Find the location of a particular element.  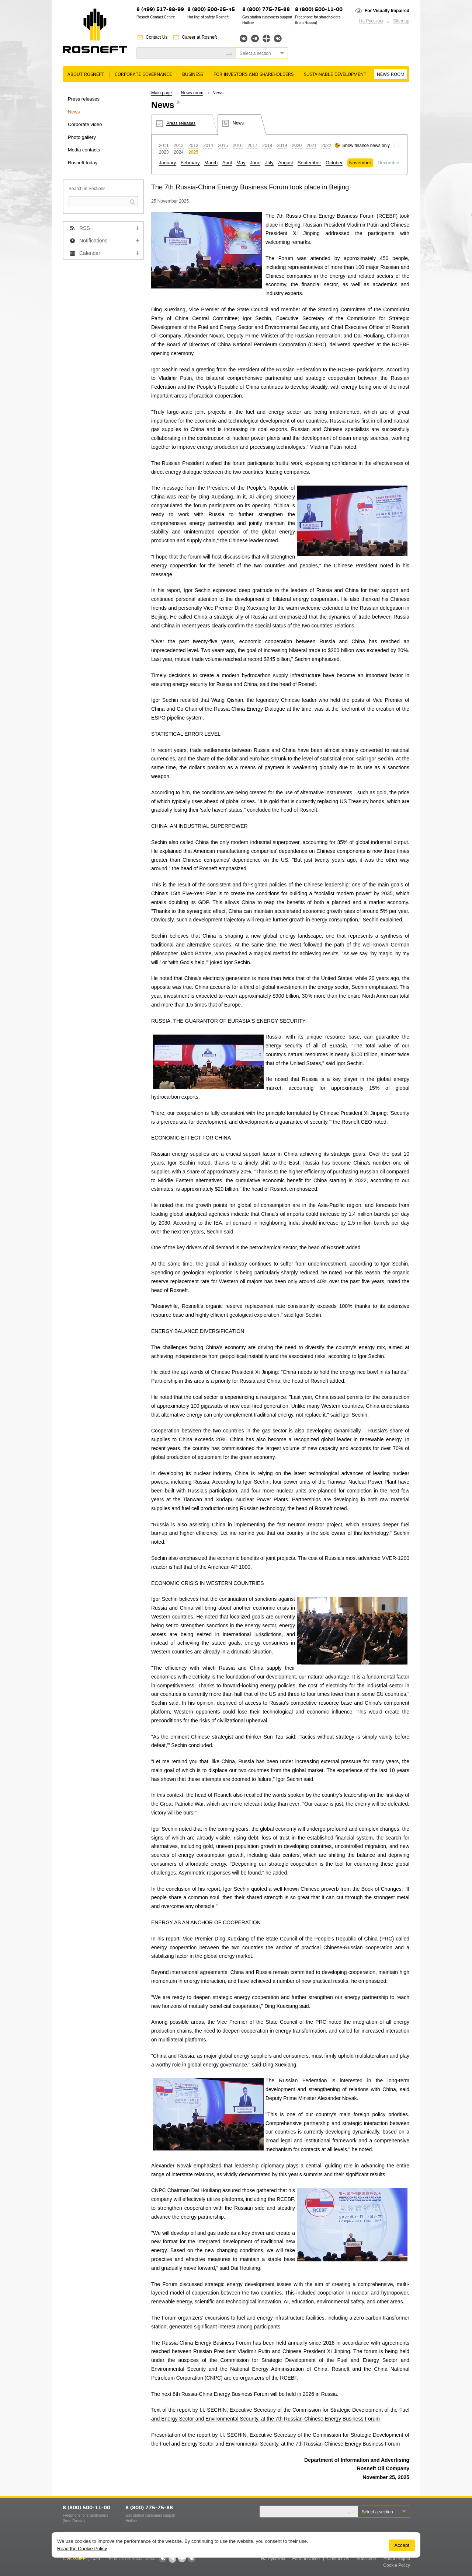

8 (499) 517-88-99 is located at coordinates (160, 10).